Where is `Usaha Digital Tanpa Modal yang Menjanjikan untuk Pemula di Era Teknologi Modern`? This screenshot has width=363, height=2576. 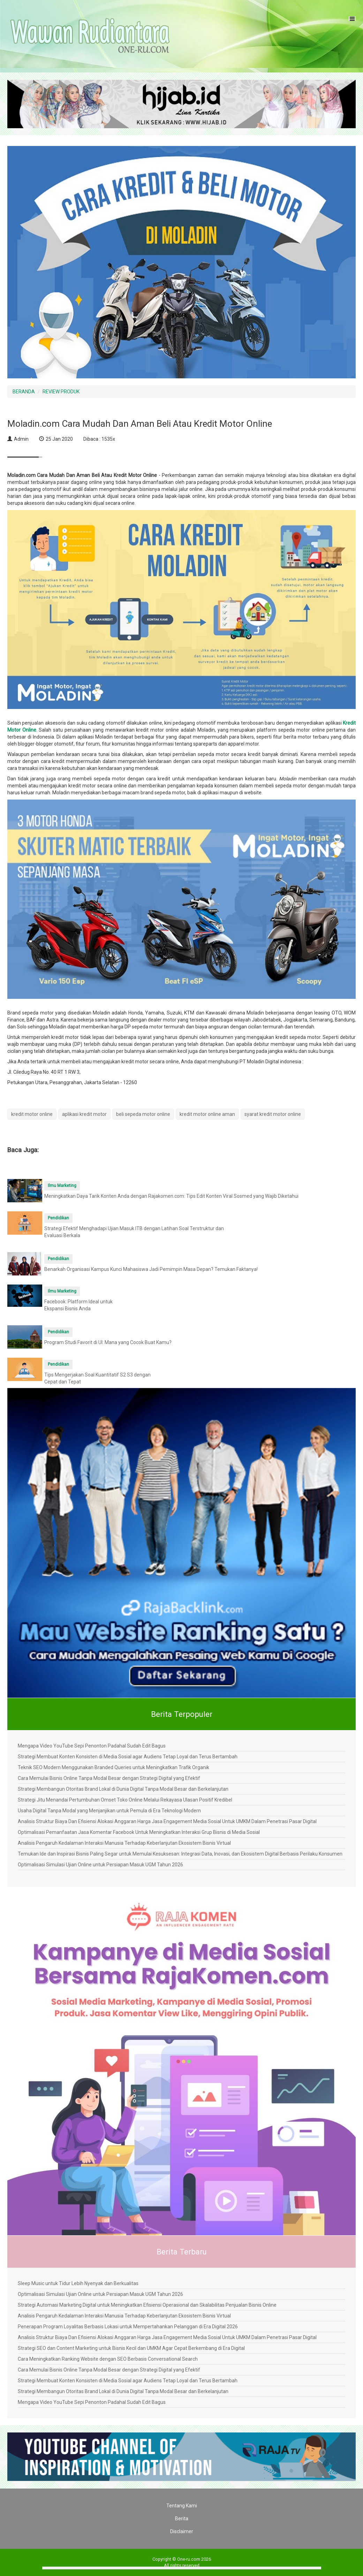
Usaha Digital Tanpa Modal yang Menjanjikan untuk Pemula di Era Teknologi Modern is located at coordinates (109, 1810).